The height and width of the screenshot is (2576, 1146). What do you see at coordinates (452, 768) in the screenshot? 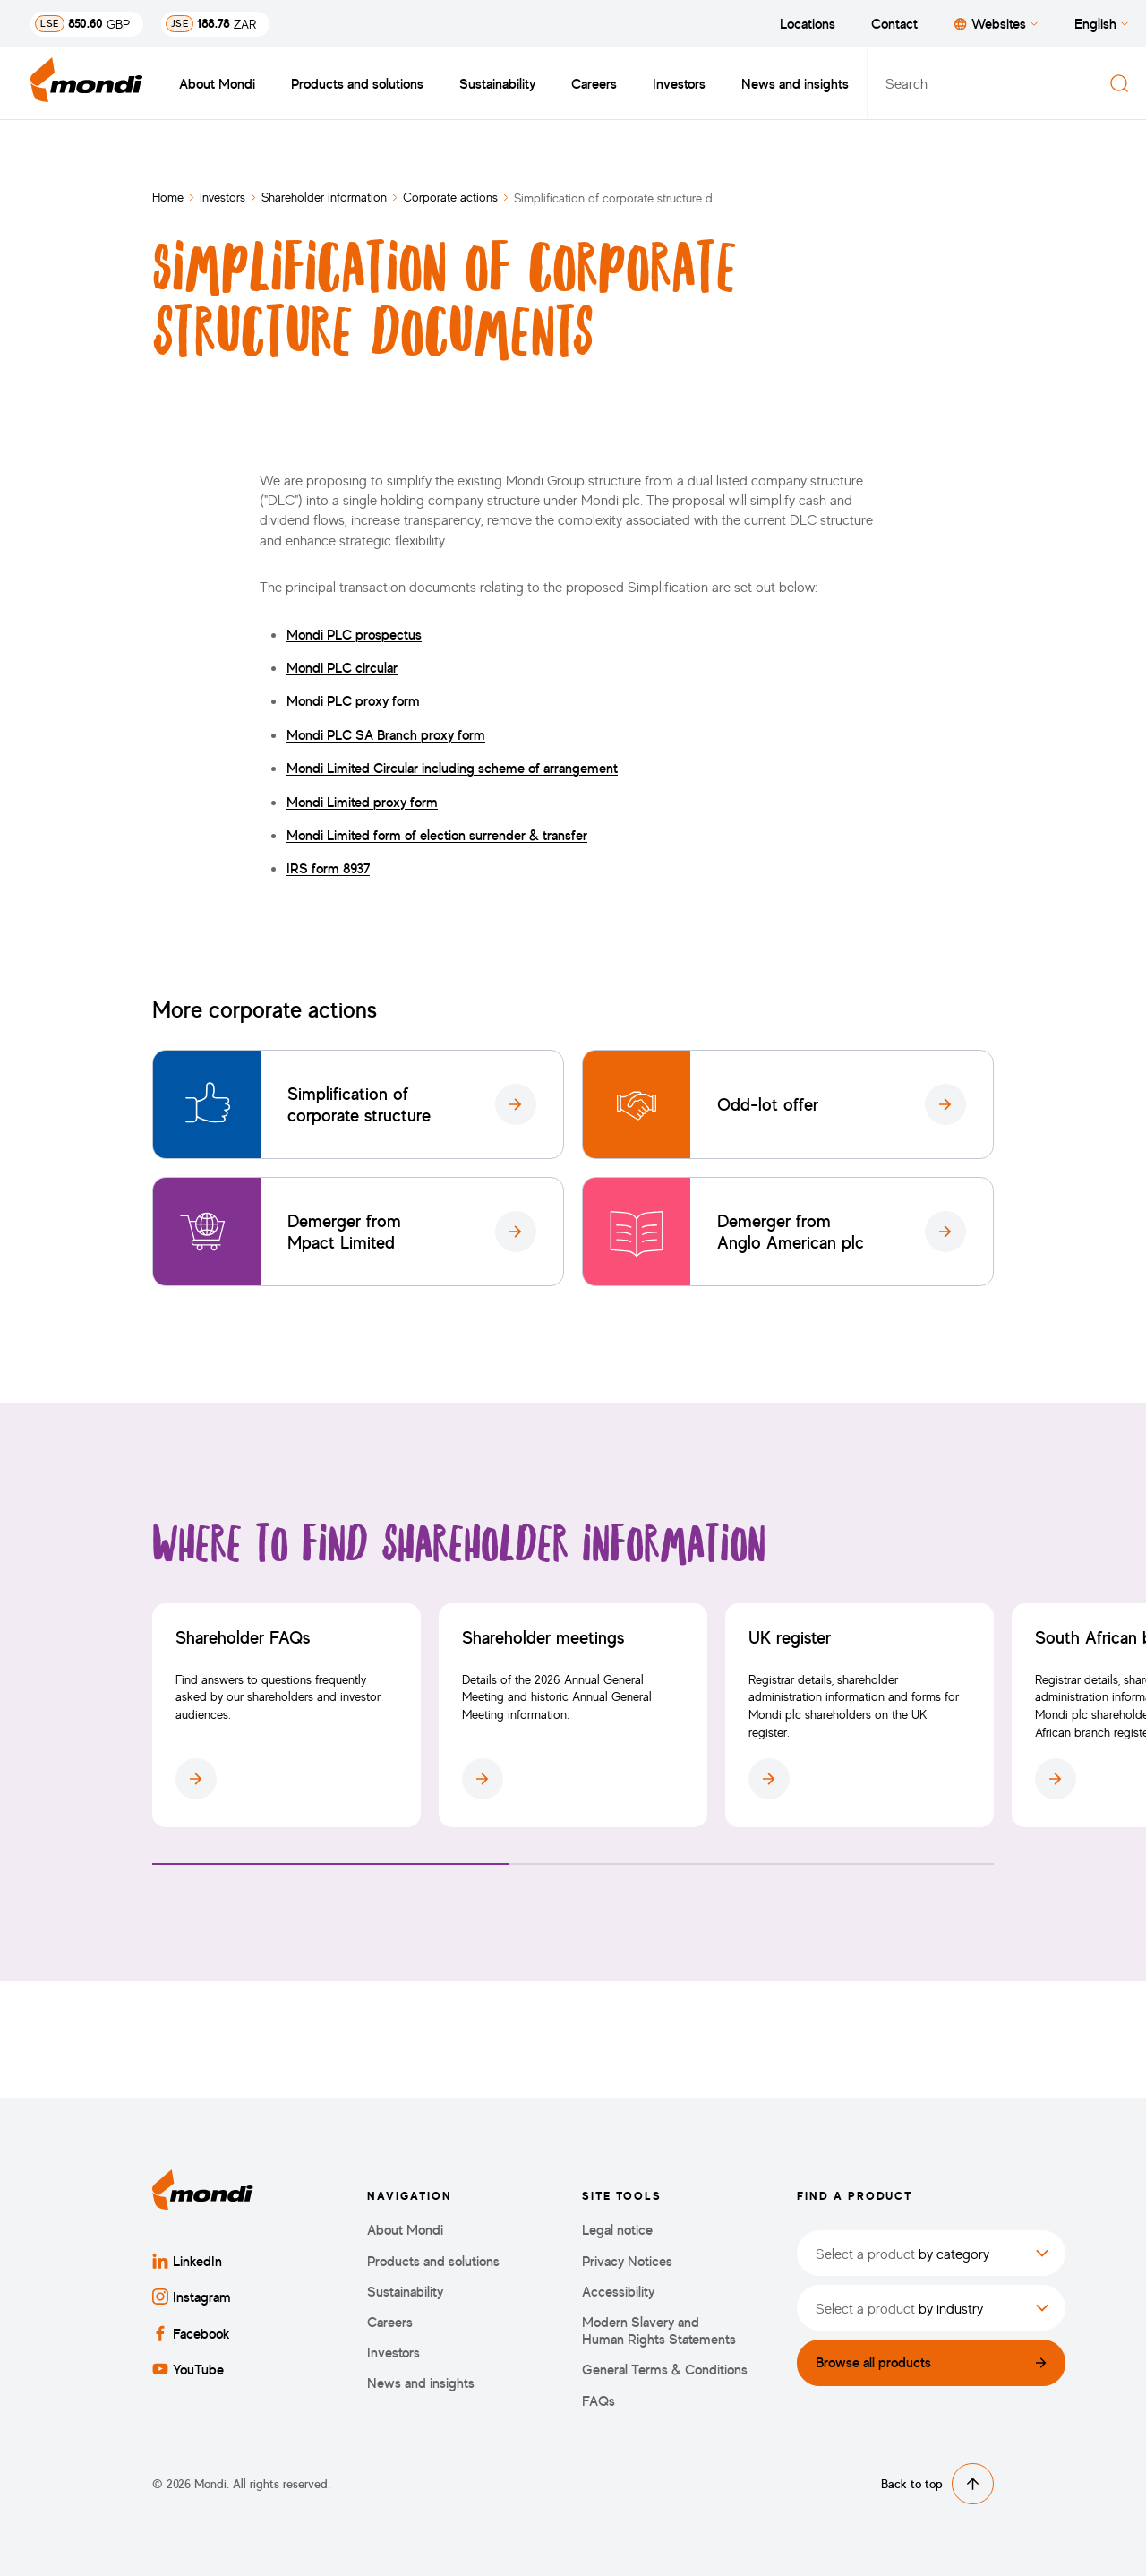
I see `Mondi Limited Circular including scheme of arrangement` at bounding box center [452, 768].